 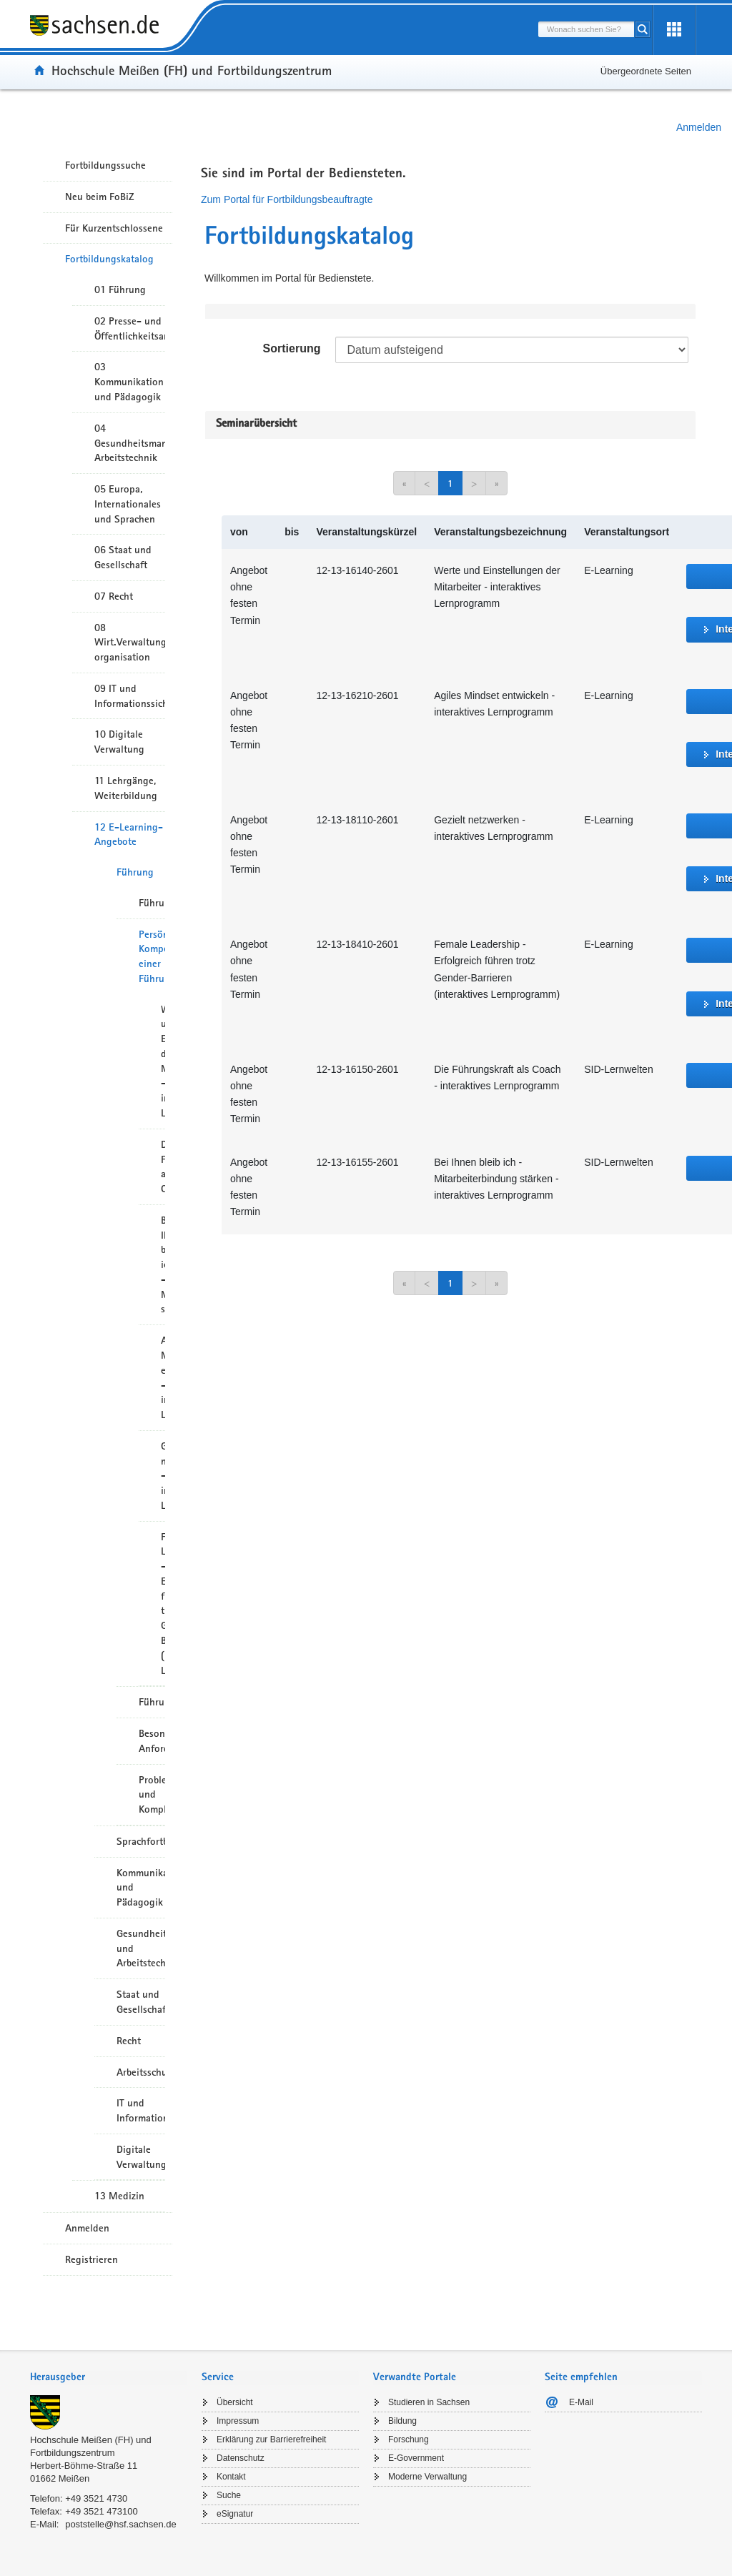 I want to click on Suche, so click(x=229, y=2495).